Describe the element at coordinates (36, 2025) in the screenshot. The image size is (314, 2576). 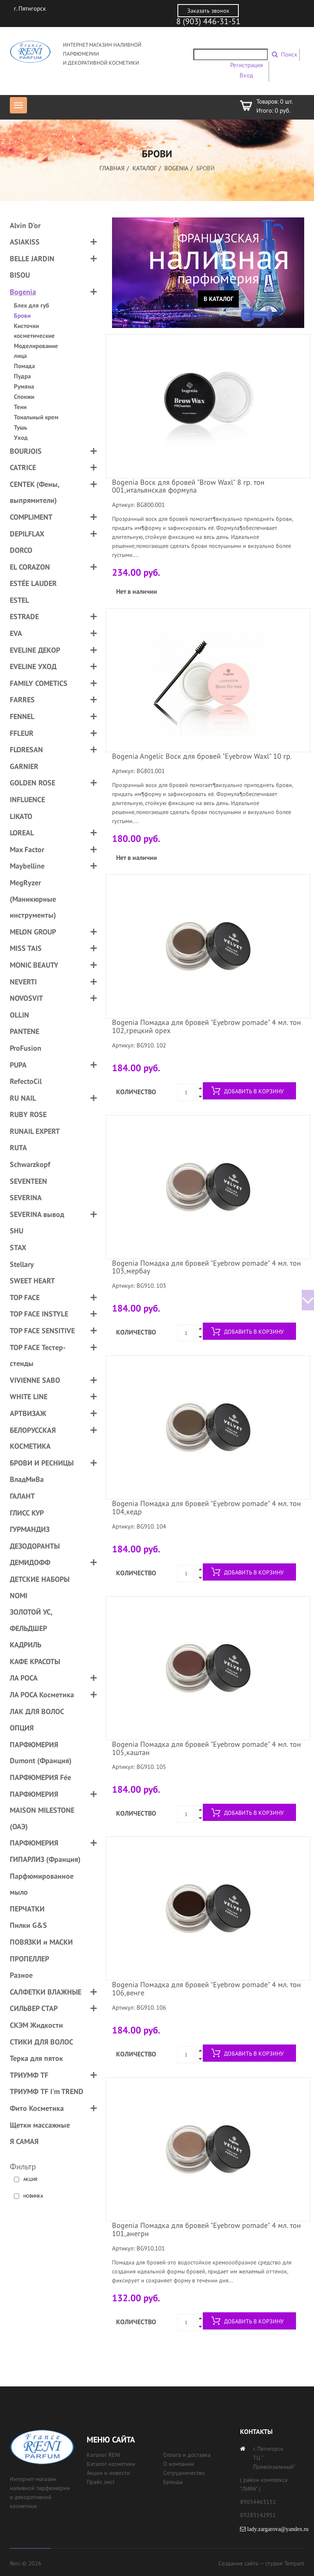
I see `СКЭМ Жидкости` at that location.